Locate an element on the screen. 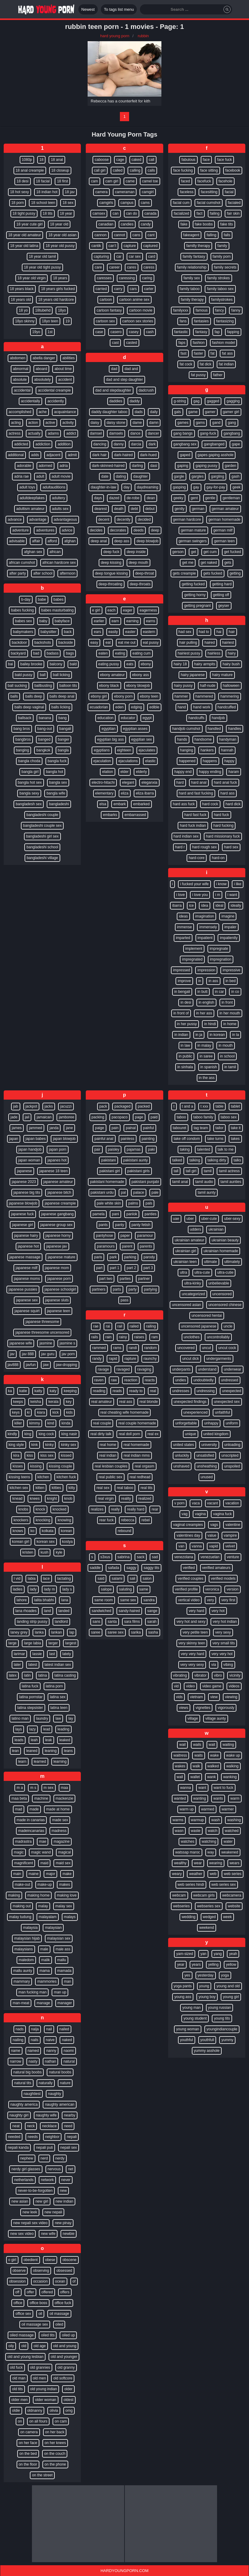  jav porn is located at coordinates (68, 1354).